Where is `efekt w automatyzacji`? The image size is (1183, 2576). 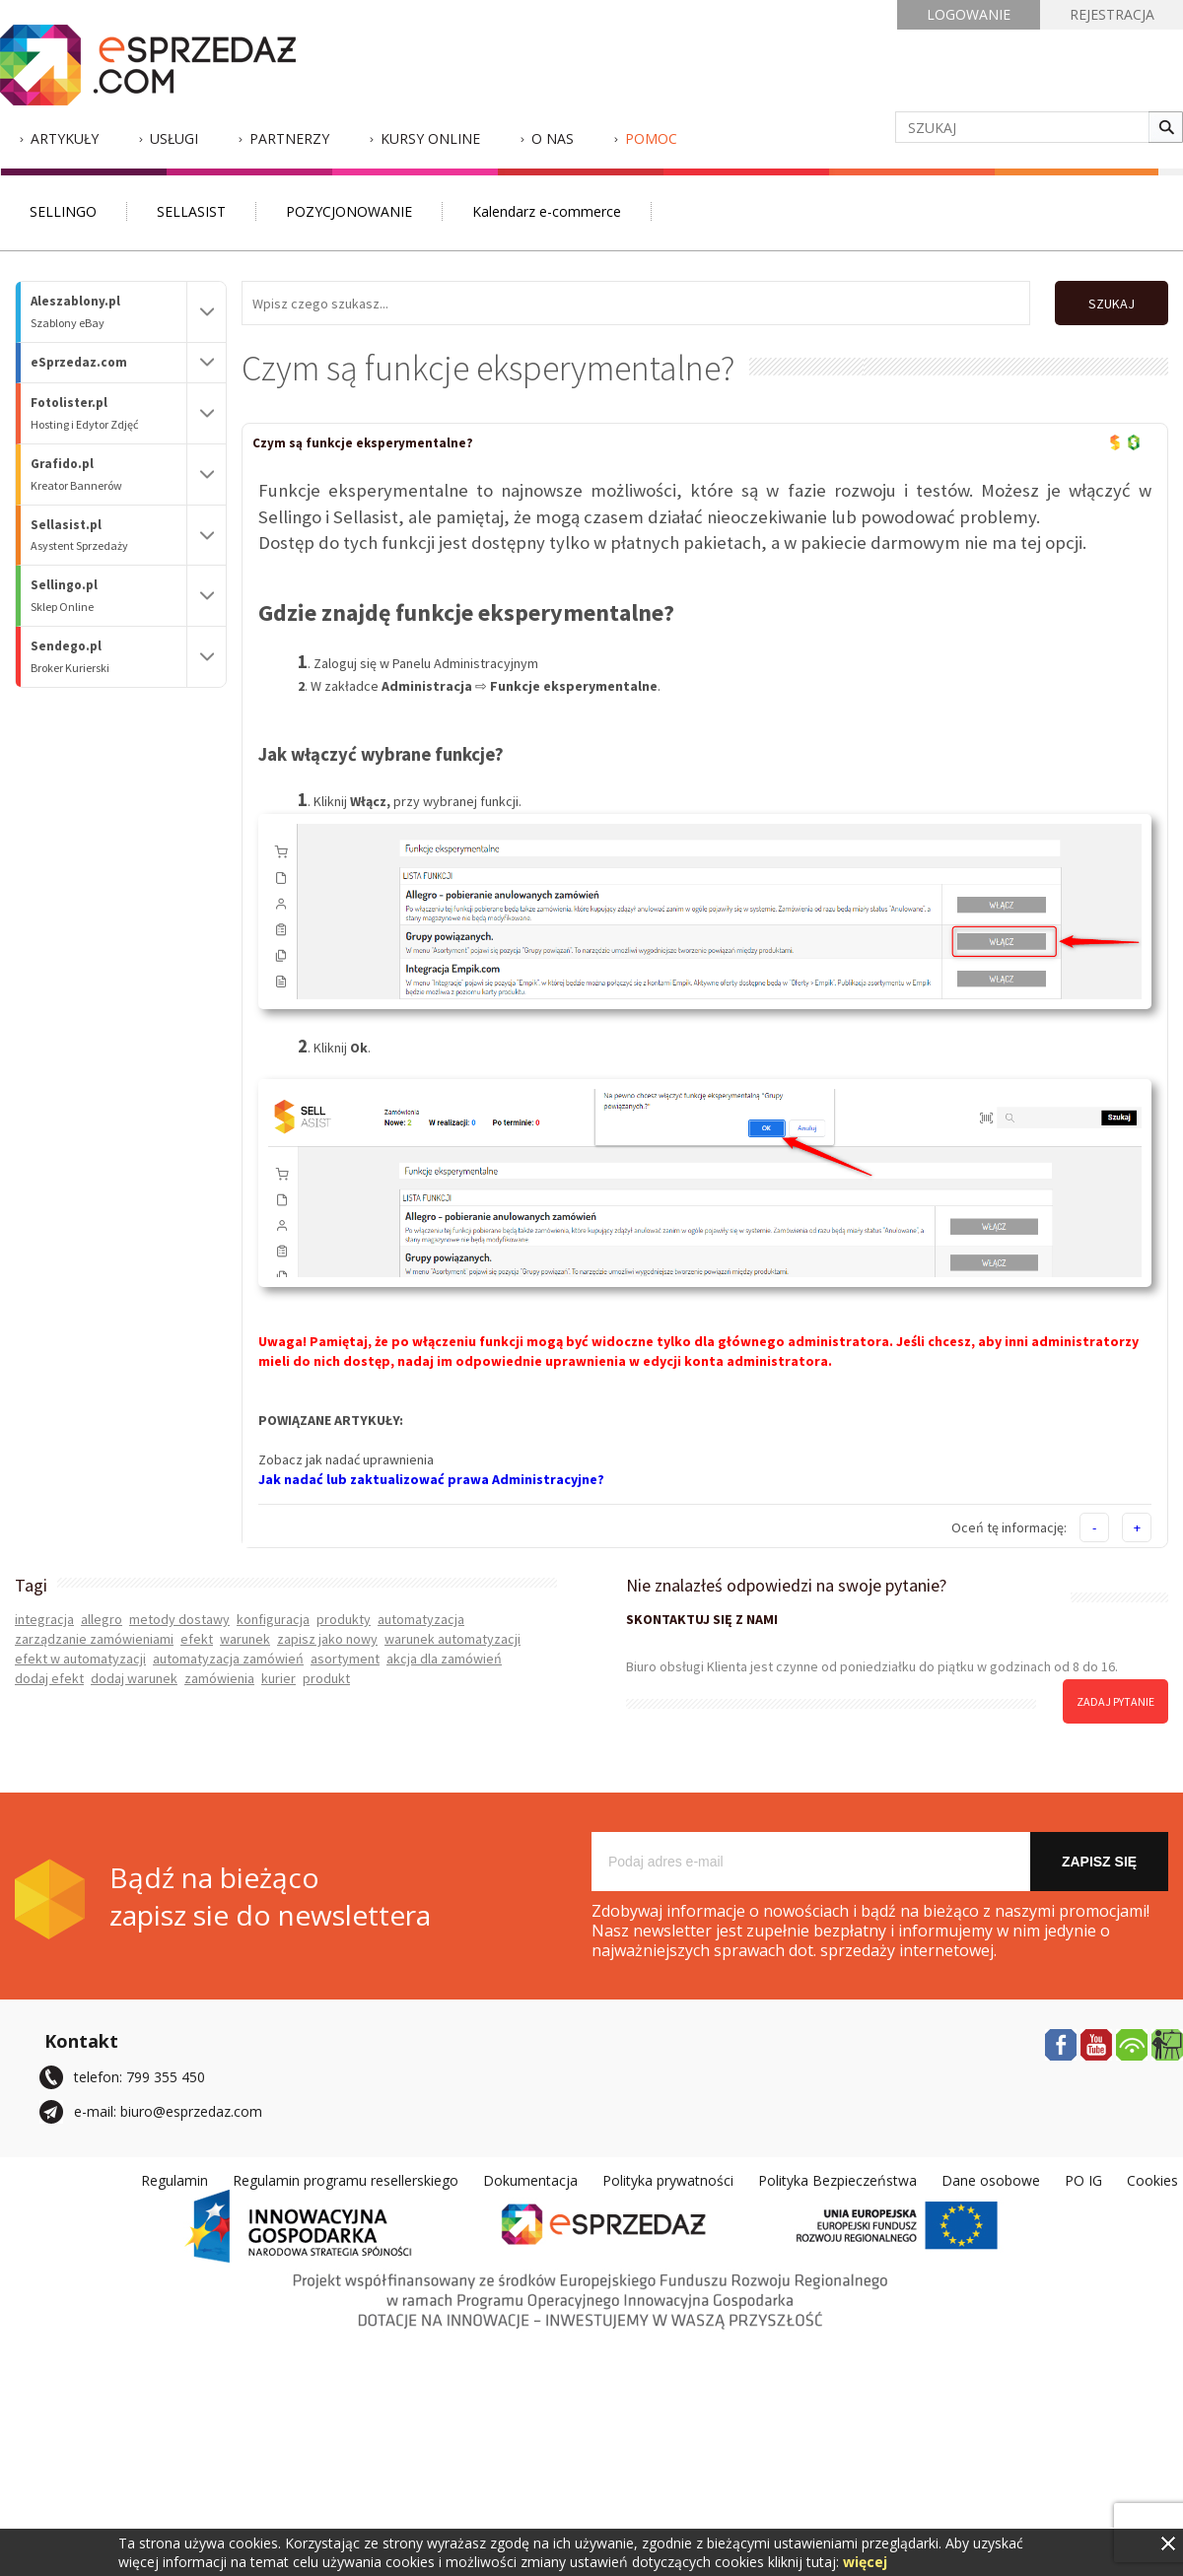 efekt w automatyzacji is located at coordinates (80, 1658).